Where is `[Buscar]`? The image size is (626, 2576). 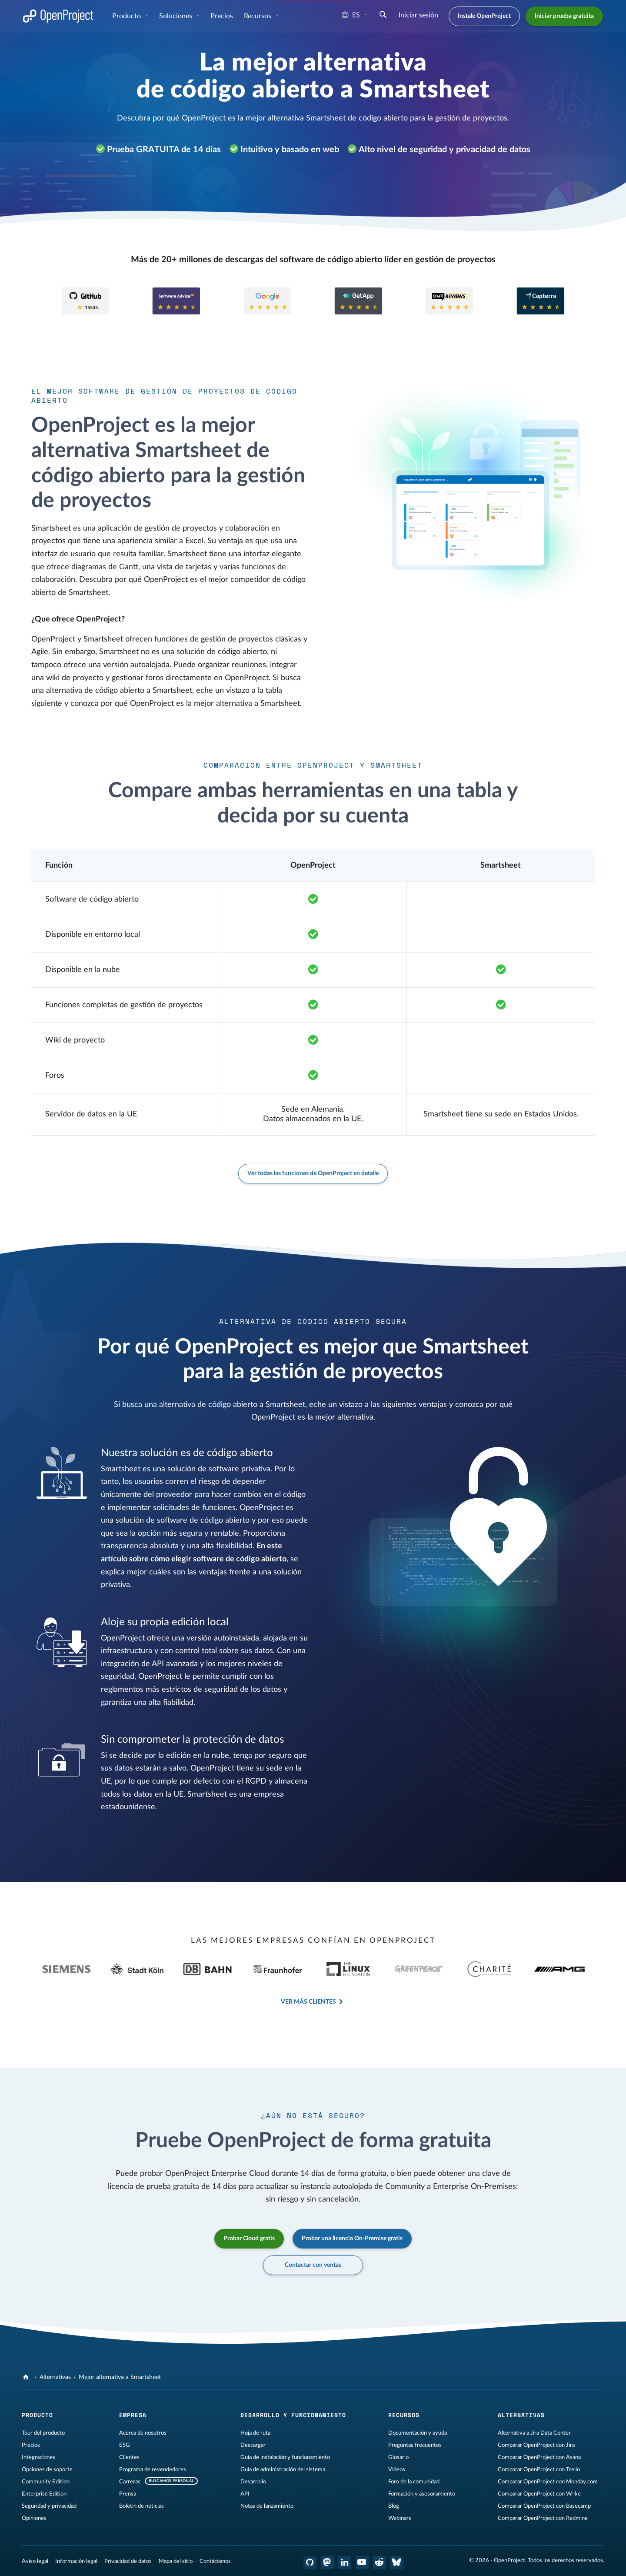 [Buscar] is located at coordinates (383, 16).